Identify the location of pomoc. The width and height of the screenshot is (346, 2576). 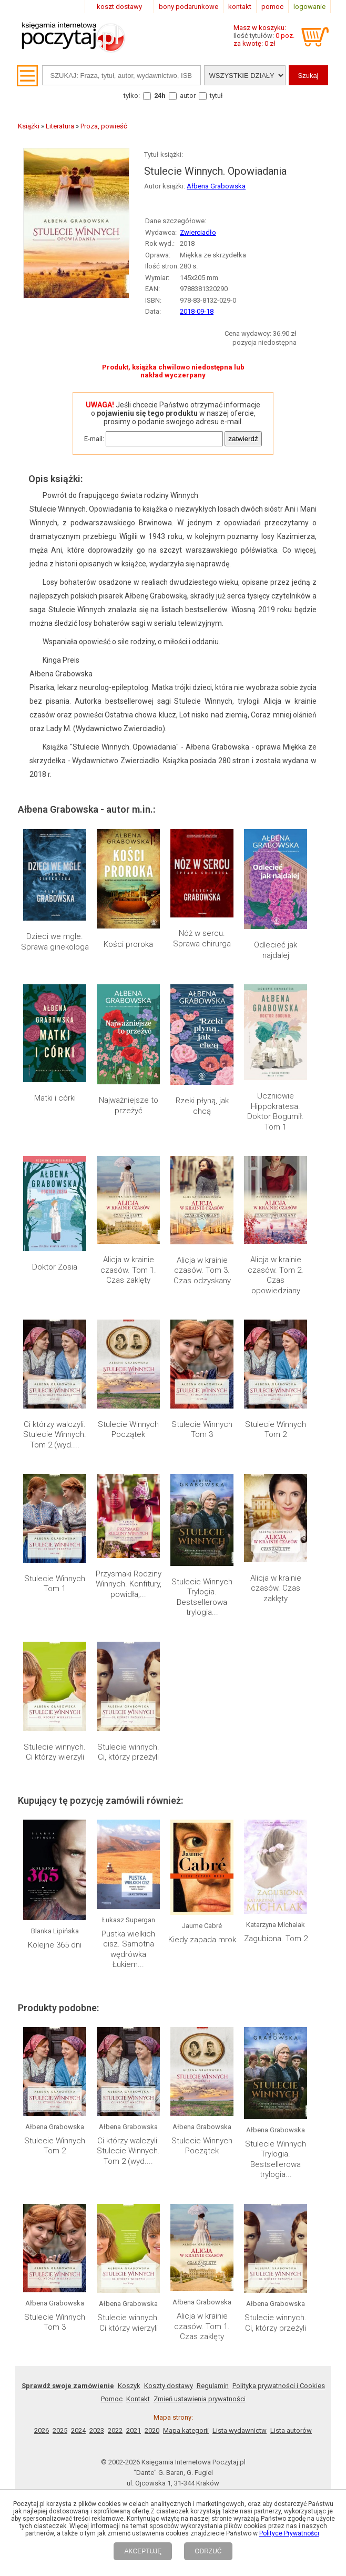
(272, 7).